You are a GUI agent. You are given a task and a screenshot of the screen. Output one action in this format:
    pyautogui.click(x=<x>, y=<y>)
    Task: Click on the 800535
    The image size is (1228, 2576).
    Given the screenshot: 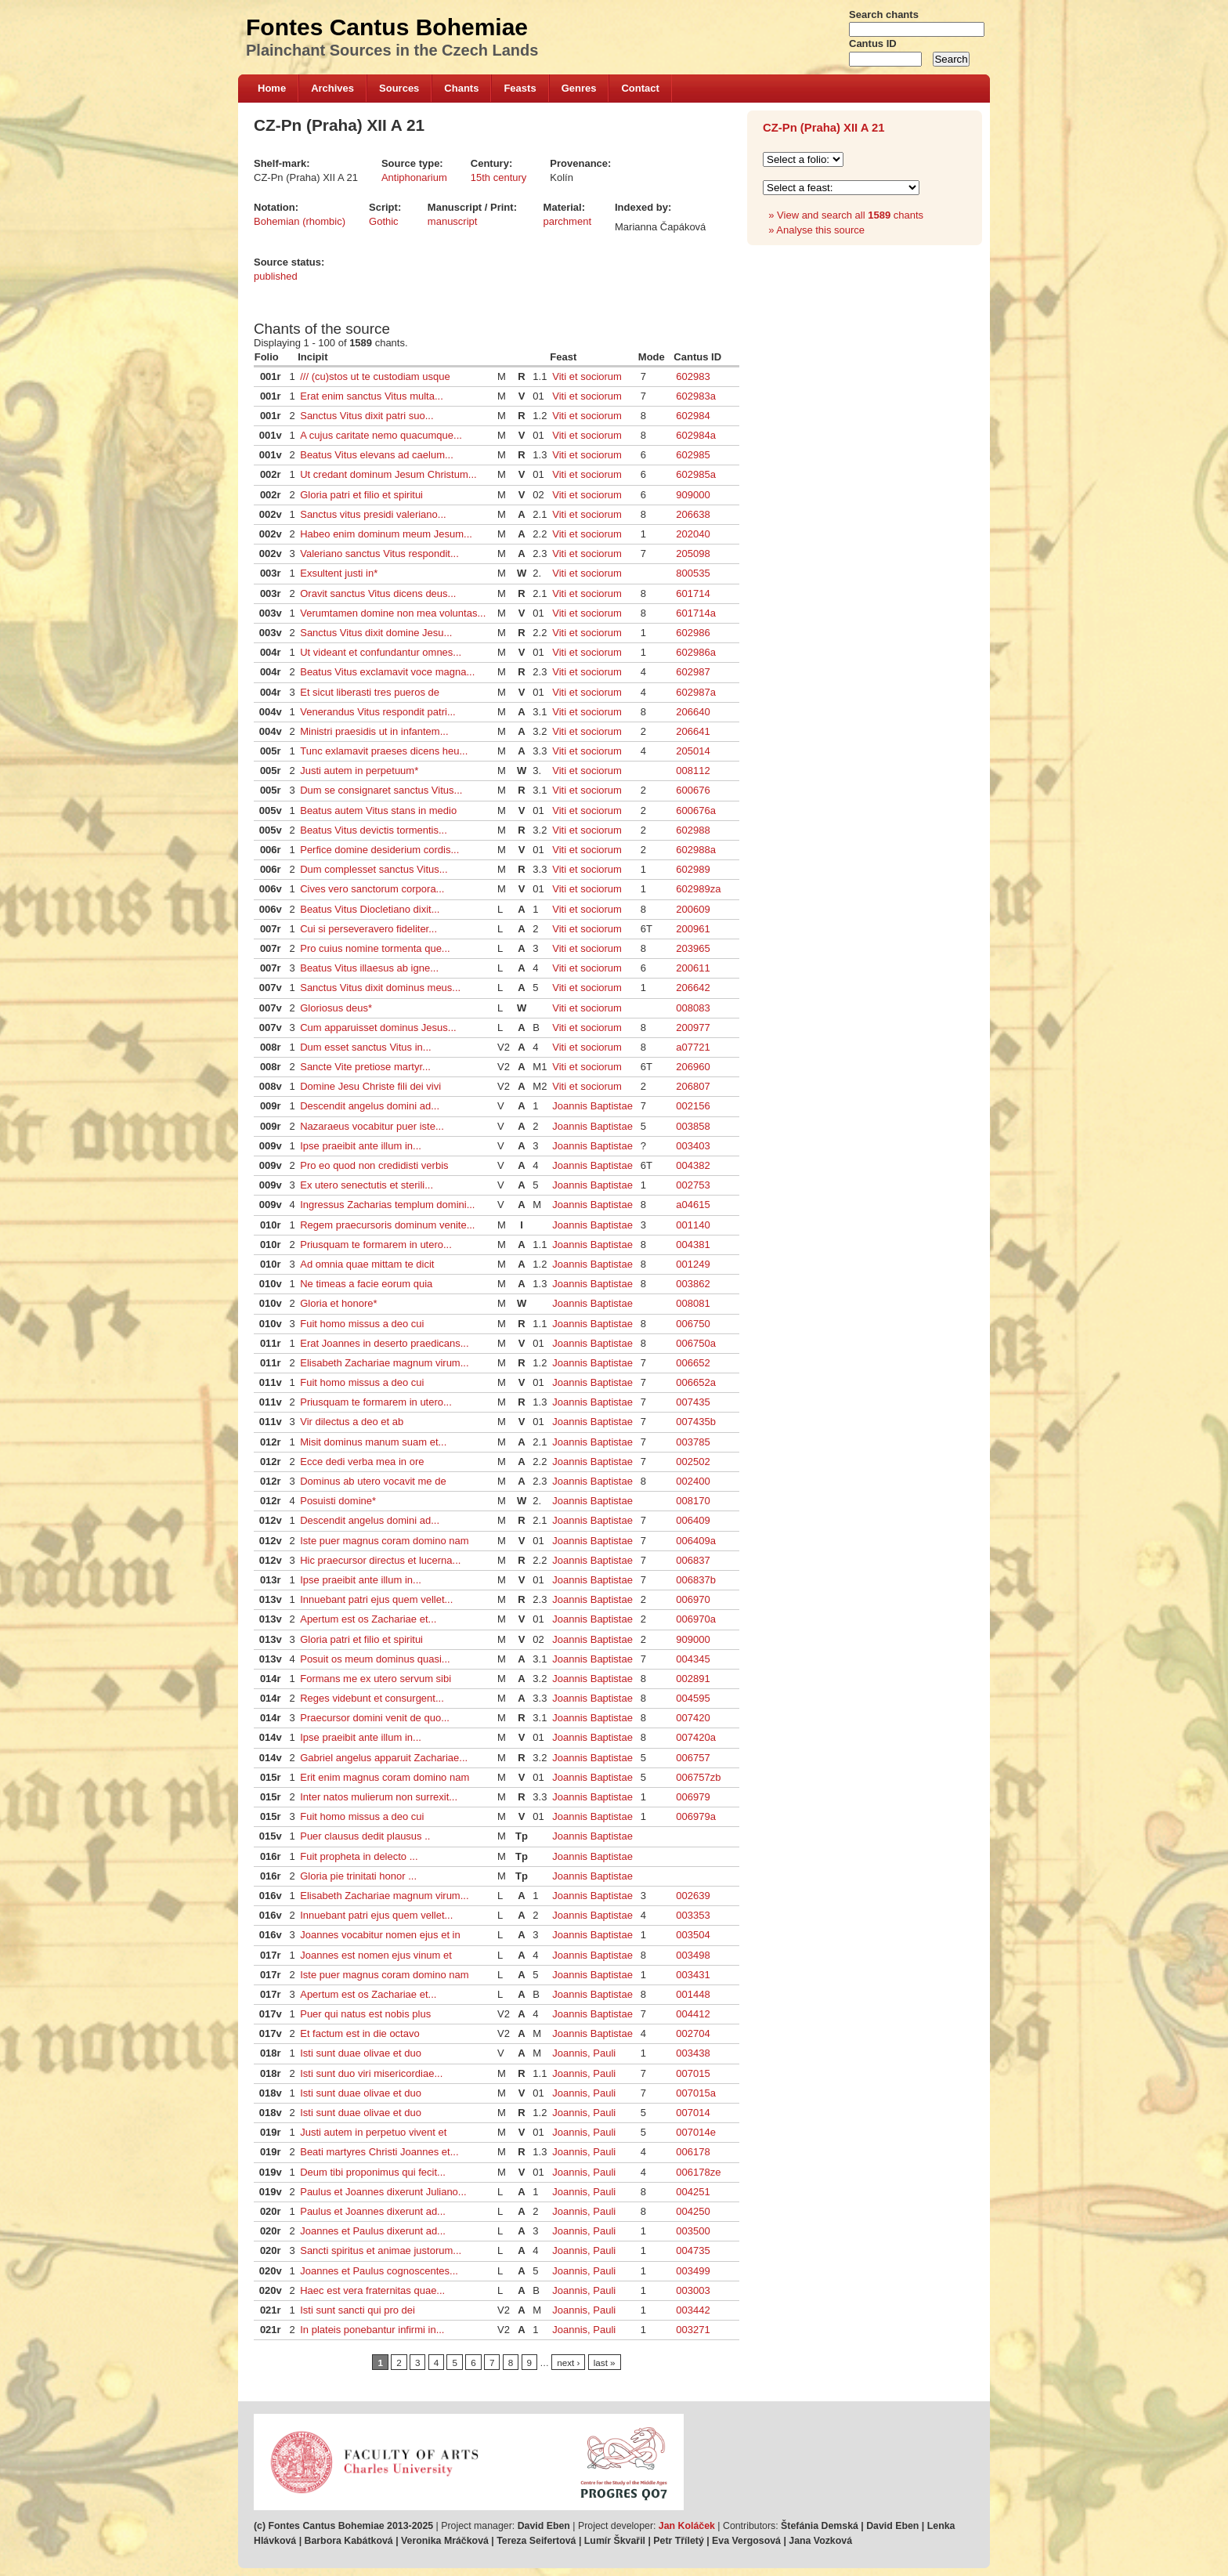 What is the action you would take?
    pyautogui.click(x=693, y=573)
    